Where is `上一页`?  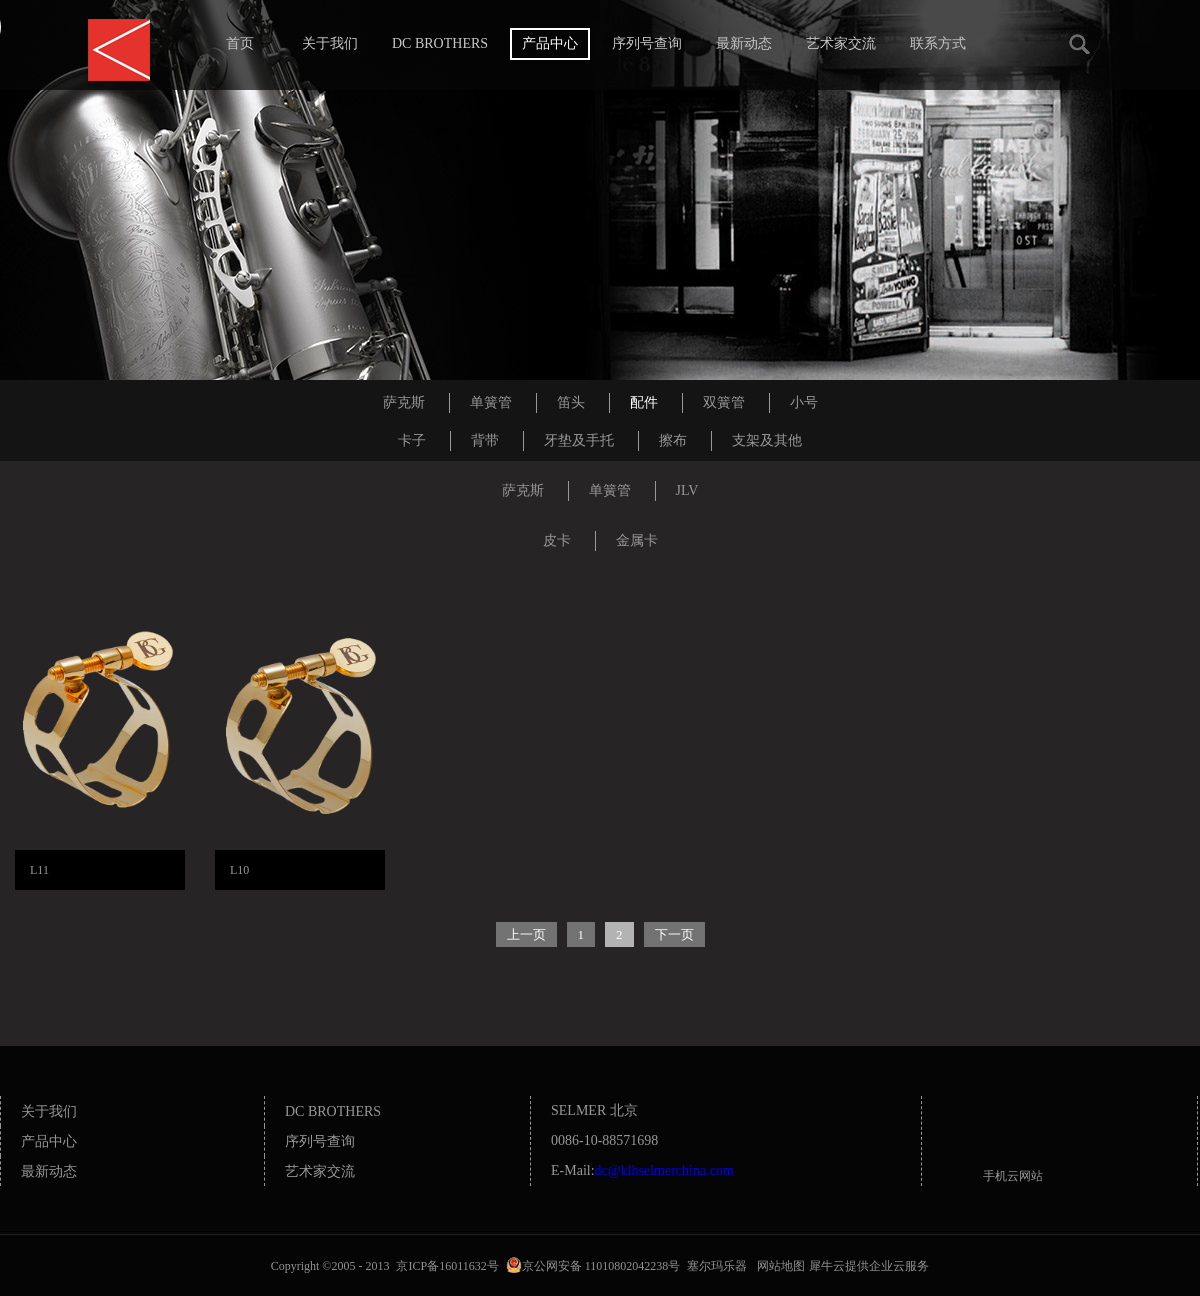 上一页 is located at coordinates (526, 934).